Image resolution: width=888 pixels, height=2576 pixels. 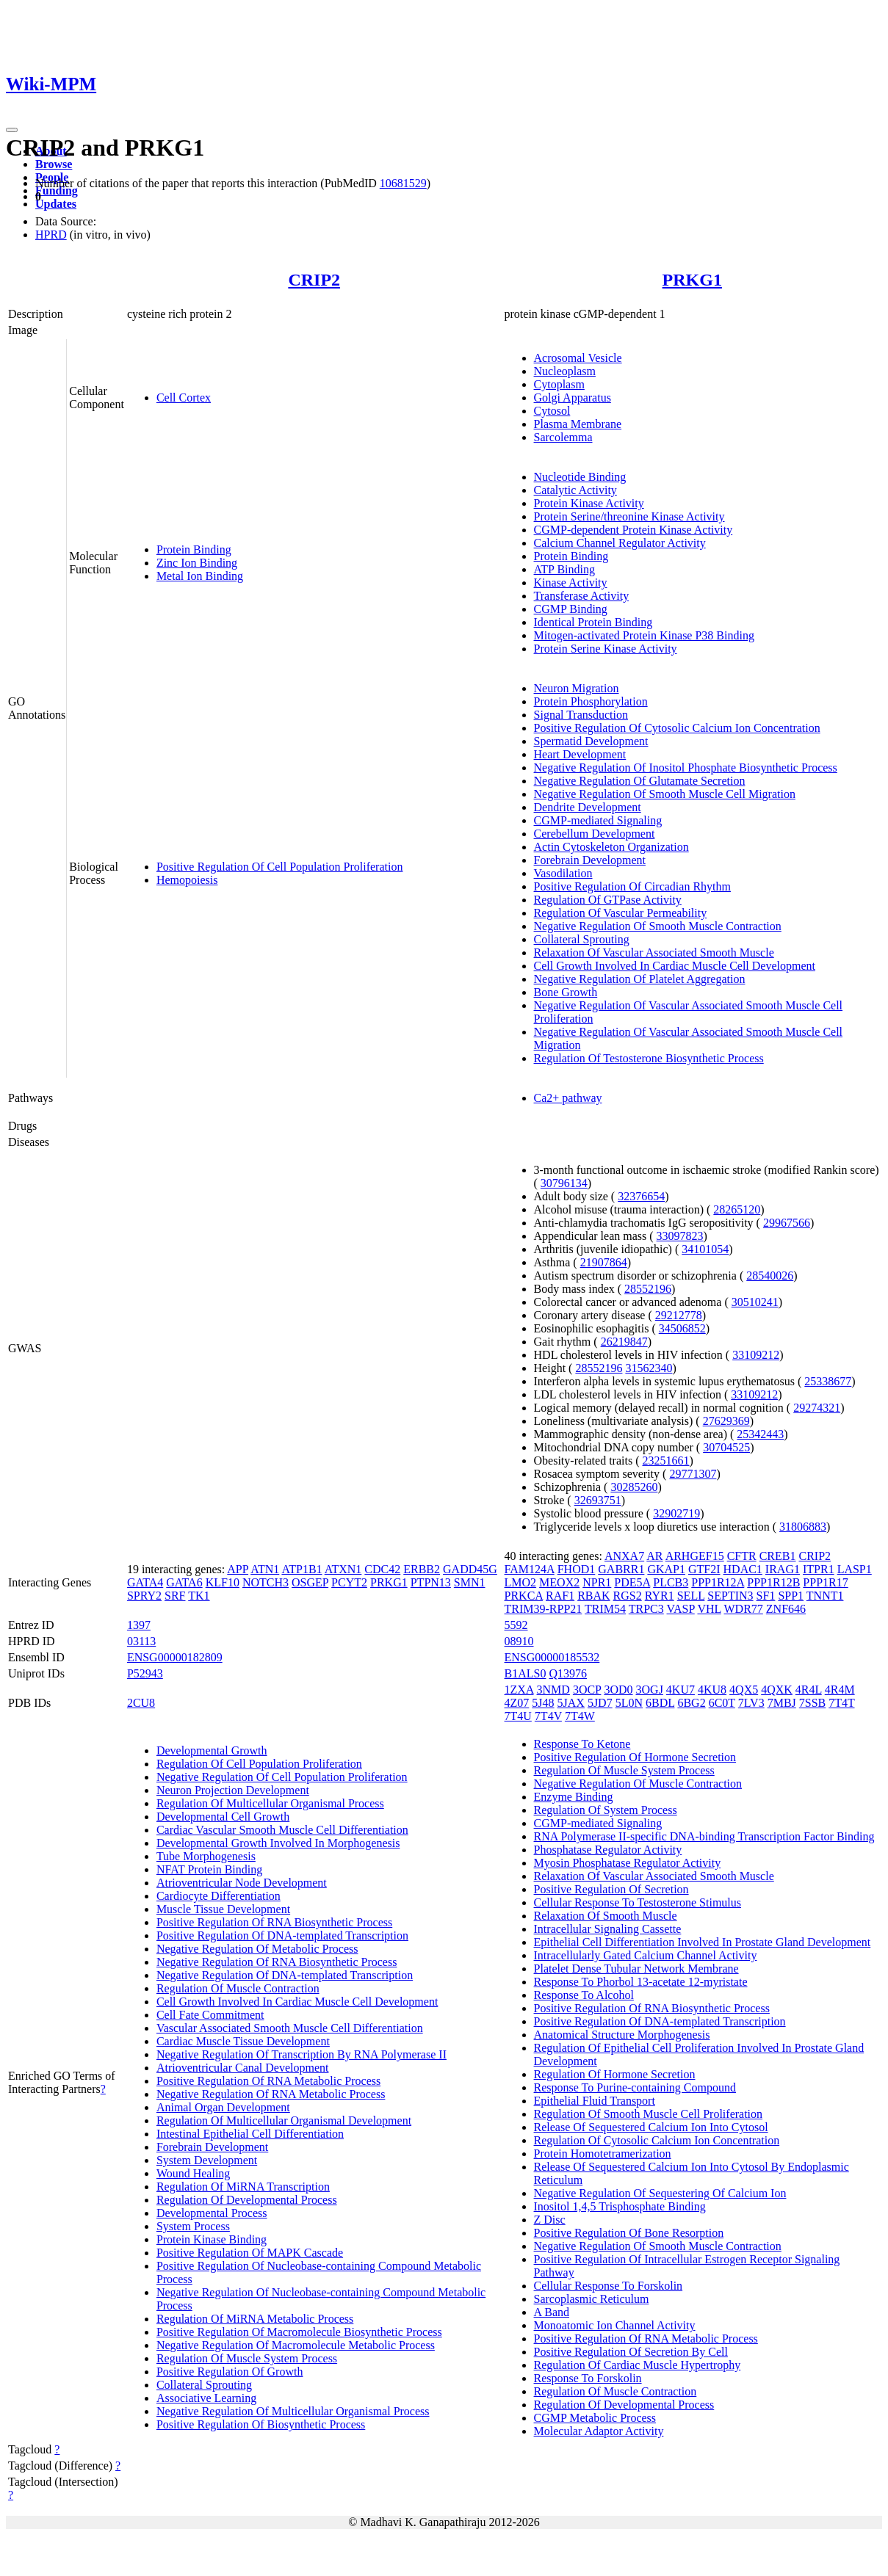 What do you see at coordinates (712, 1689) in the screenshot?
I see `4KU8` at bounding box center [712, 1689].